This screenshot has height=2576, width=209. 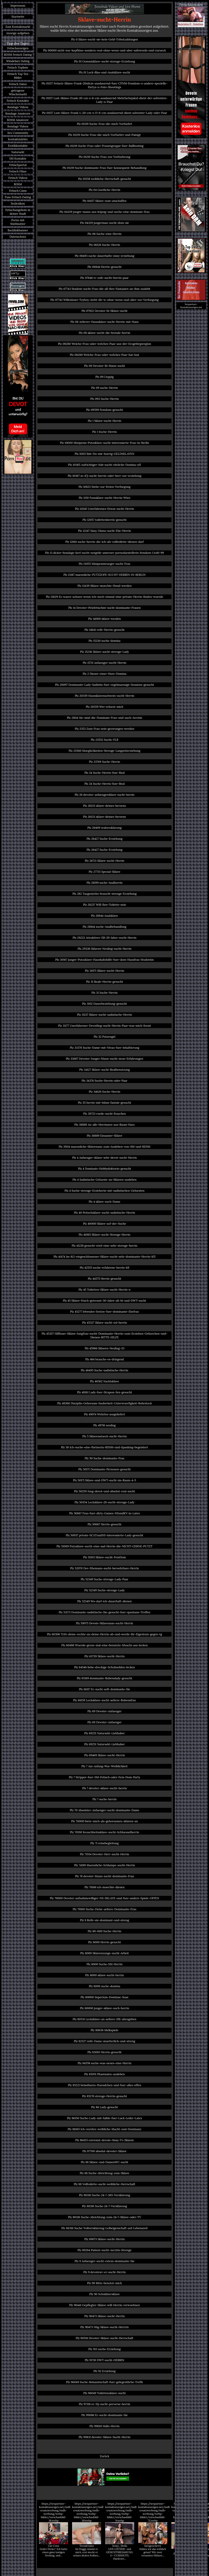 What do you see at coordinates (104, 575) in the screenshot?
I see `Plz 13187 maennliche-PUTZZOFE-SUCHT-HERRIN-IN-BERLIN` at bounding box center [104, 575].